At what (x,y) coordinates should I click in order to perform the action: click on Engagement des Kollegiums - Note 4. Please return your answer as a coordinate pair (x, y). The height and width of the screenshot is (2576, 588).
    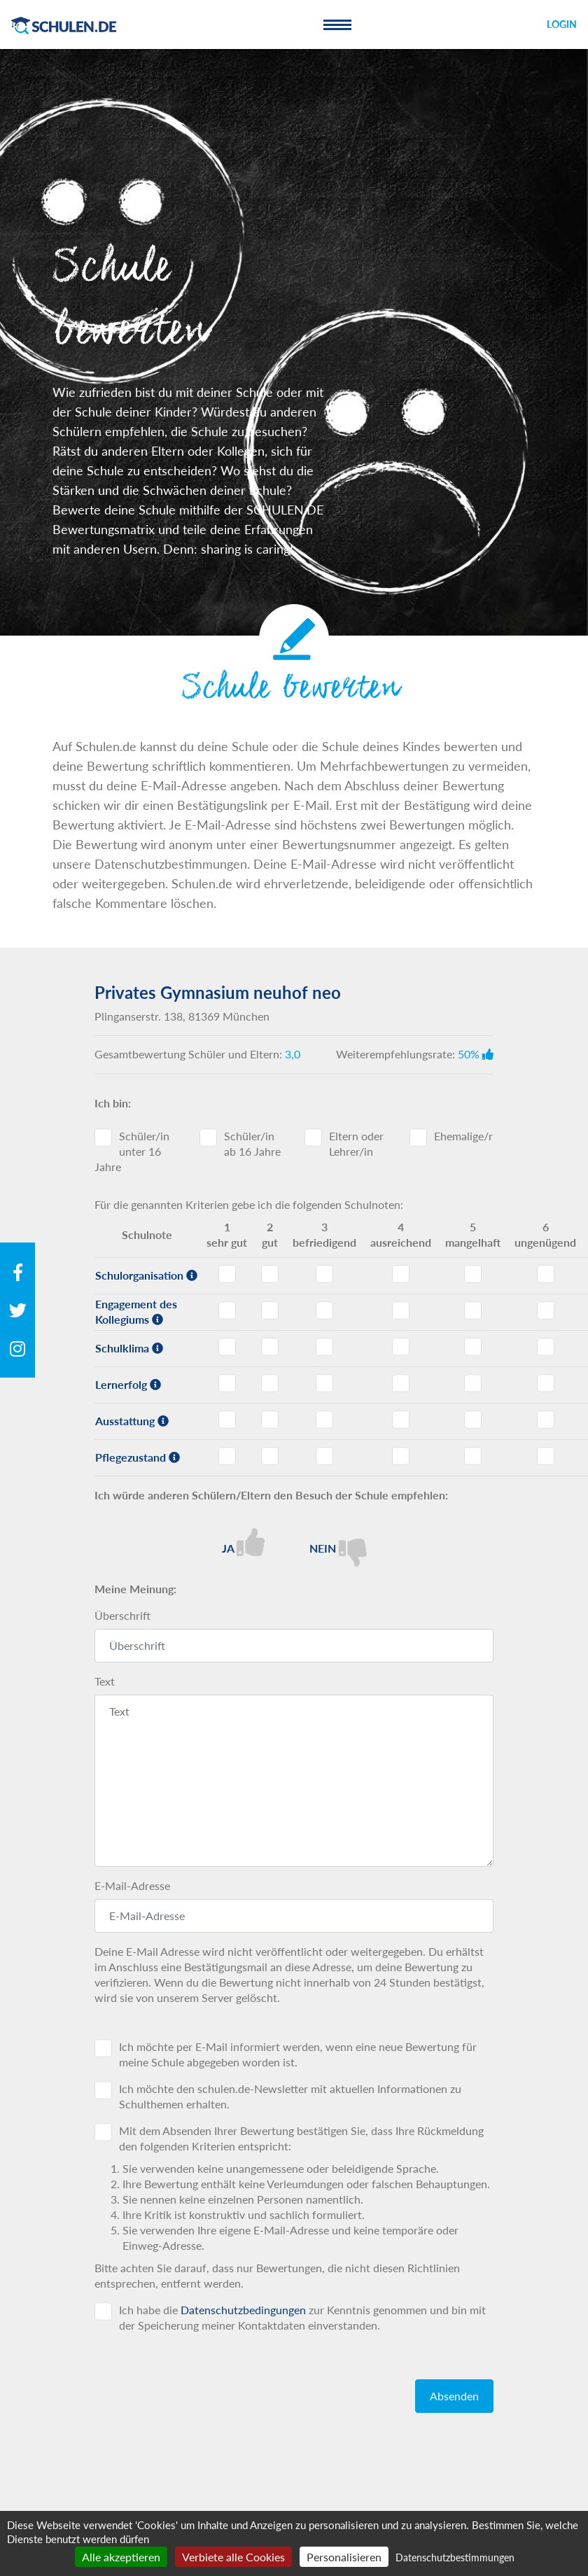
    Looking at the image, I should click on (401, 1310).